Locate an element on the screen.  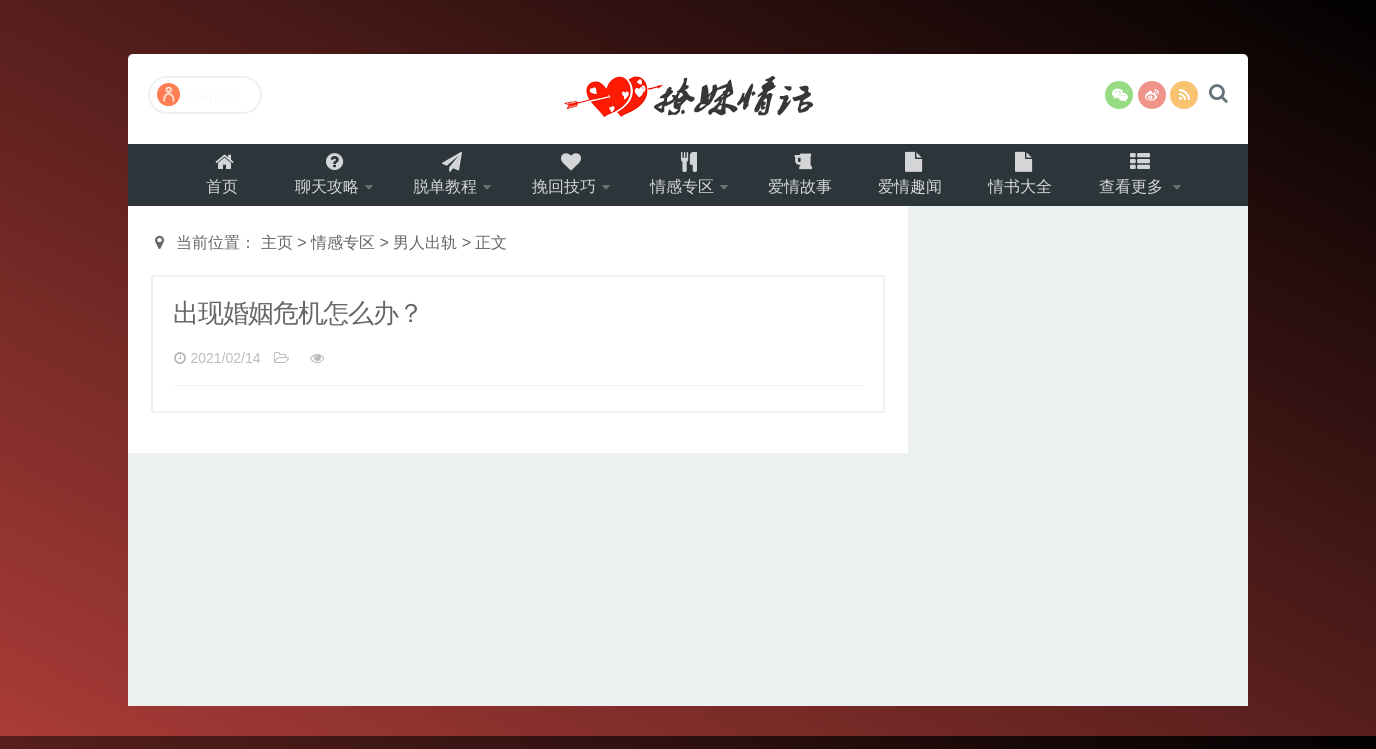
首页 is located at coordinates (202, 180).